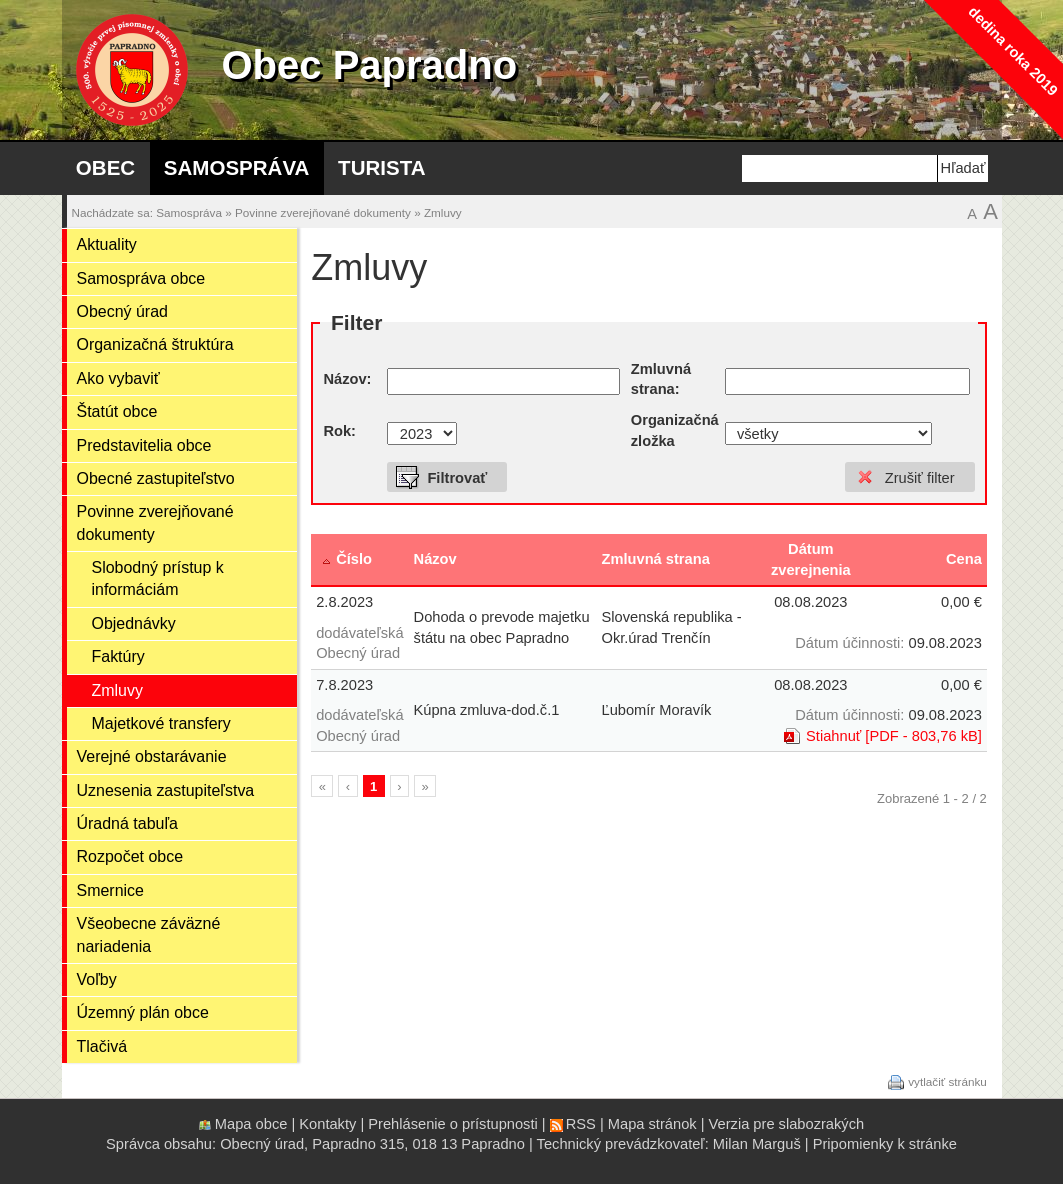 Image resolution: width=1063 pixels, height=1184 pixels. Describe the element at coordinates (134, 623) in the screenshot. I see `Objednávky` at that location.